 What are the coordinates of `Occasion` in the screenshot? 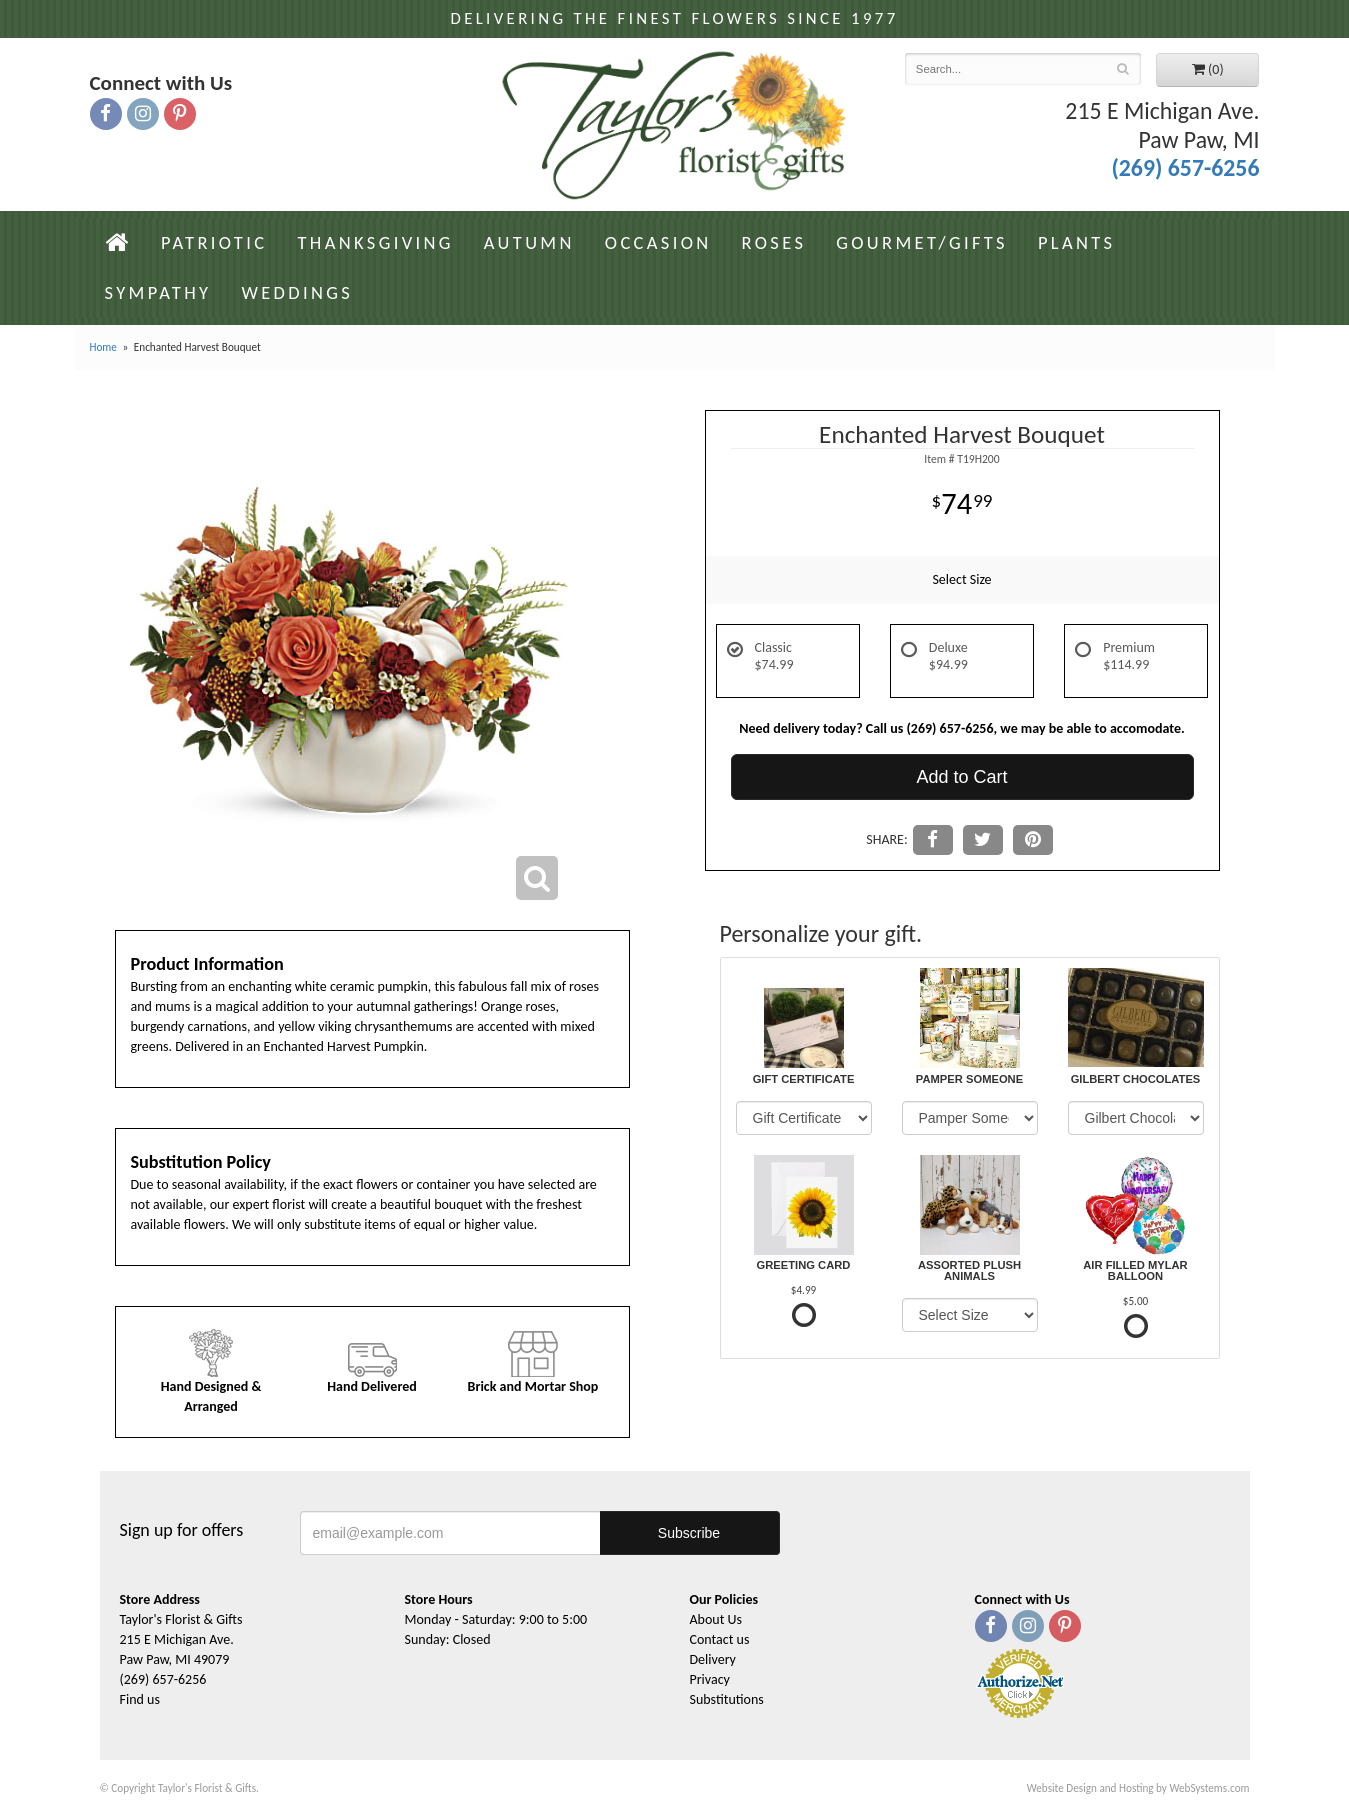 It's located at (658, 242).